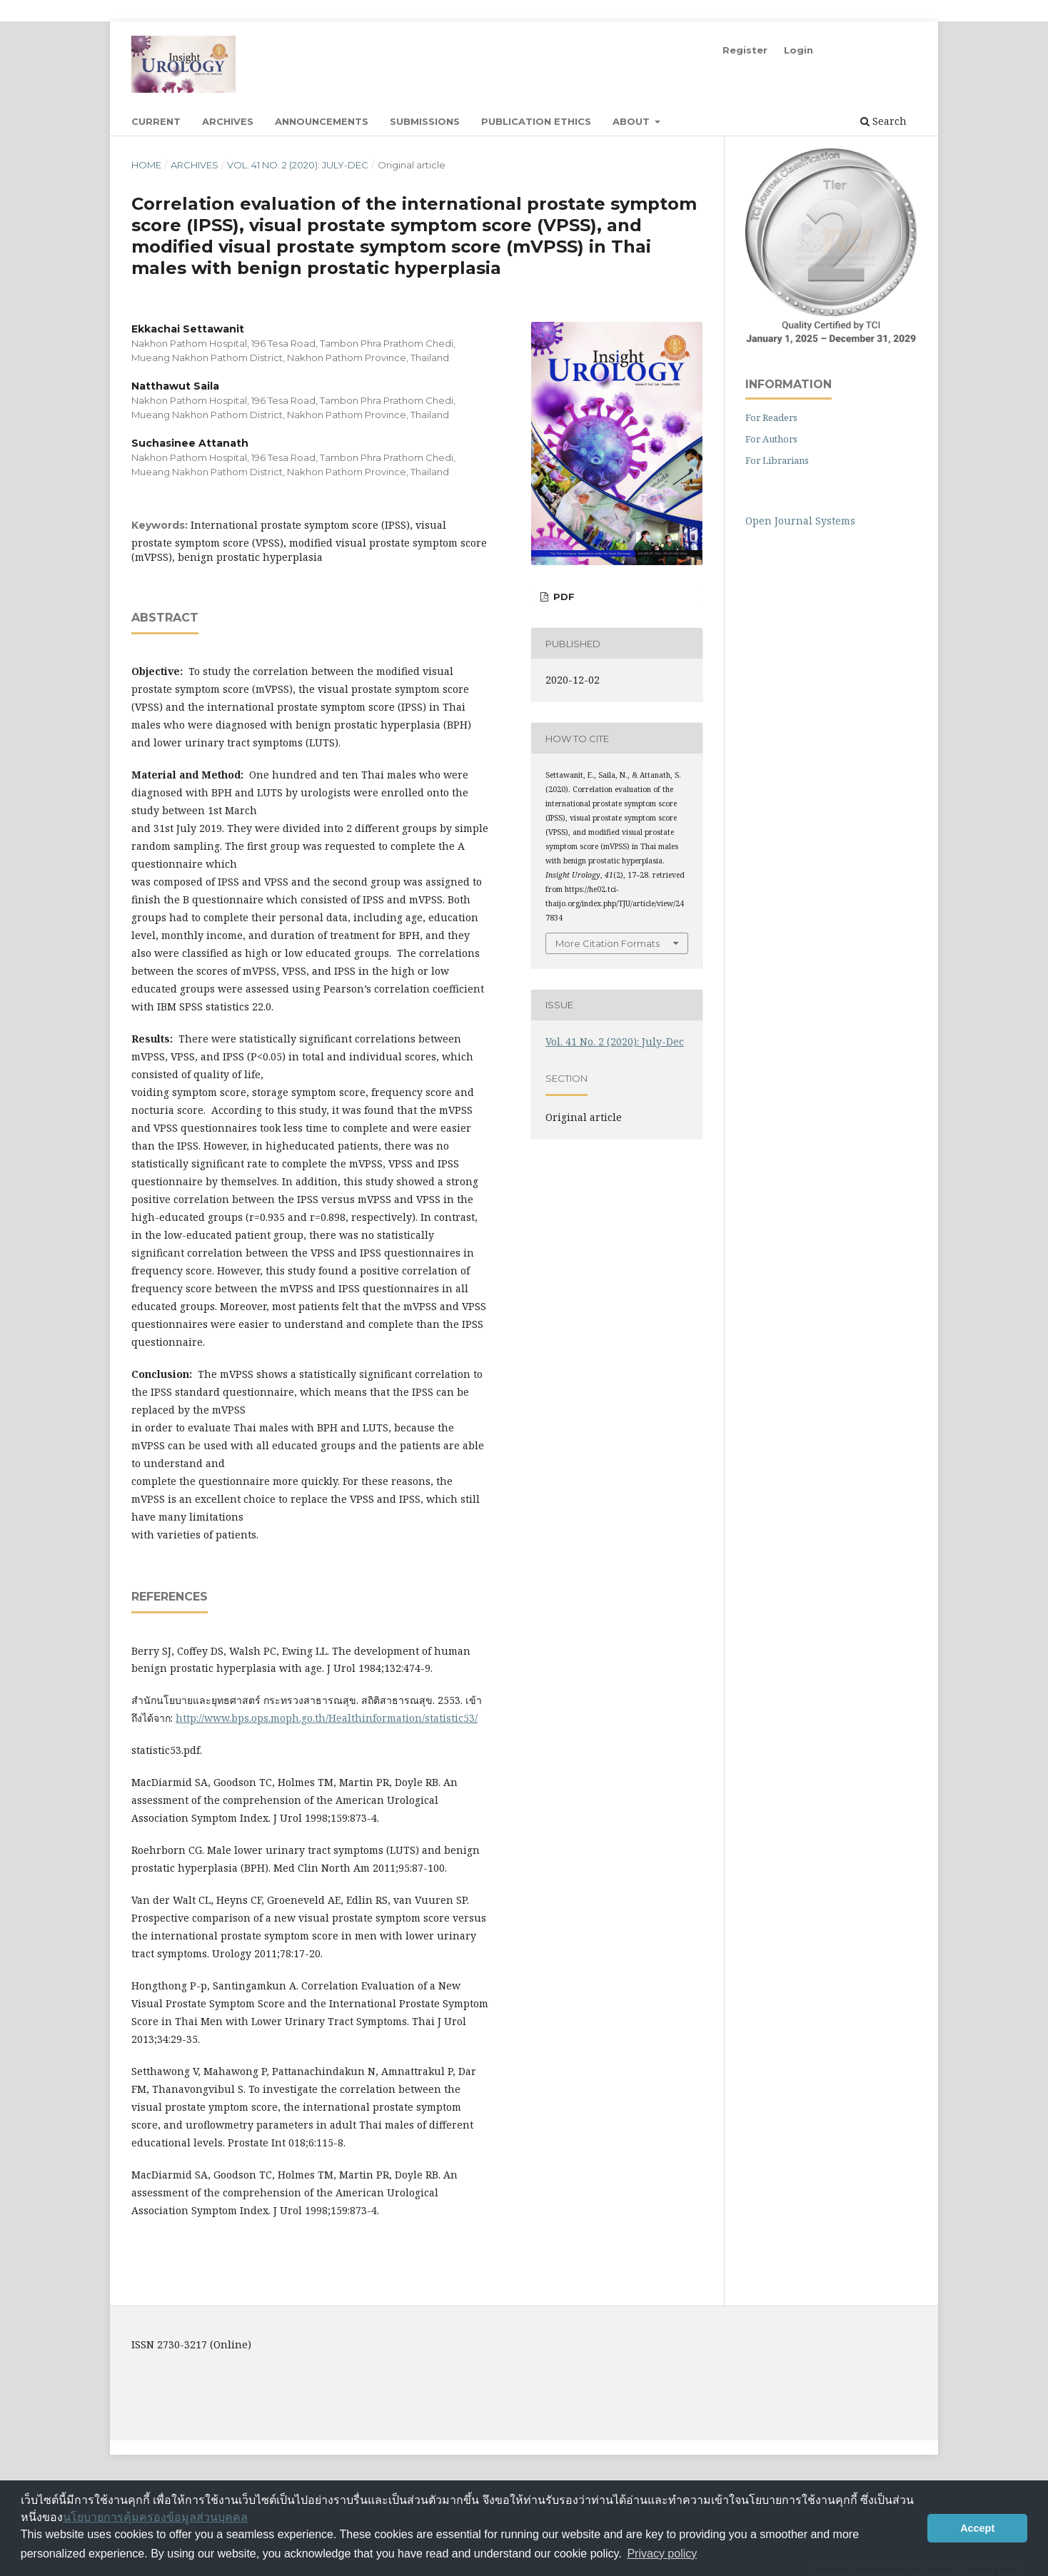  What do you see at coordinates (771, 438) in the screenshot?
I see `For Authors` at bounding box center [771, 438].